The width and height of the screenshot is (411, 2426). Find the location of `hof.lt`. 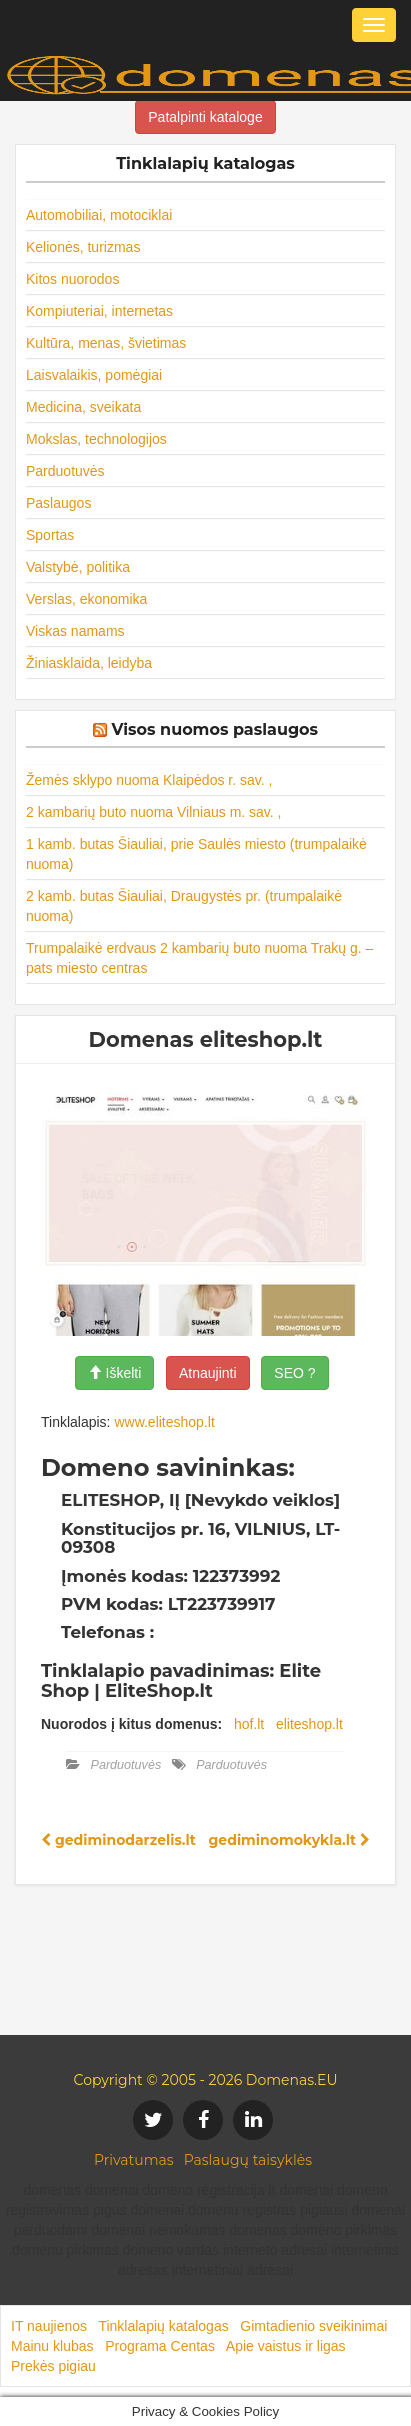

hof.lt is located at coordinates (249, 1724).